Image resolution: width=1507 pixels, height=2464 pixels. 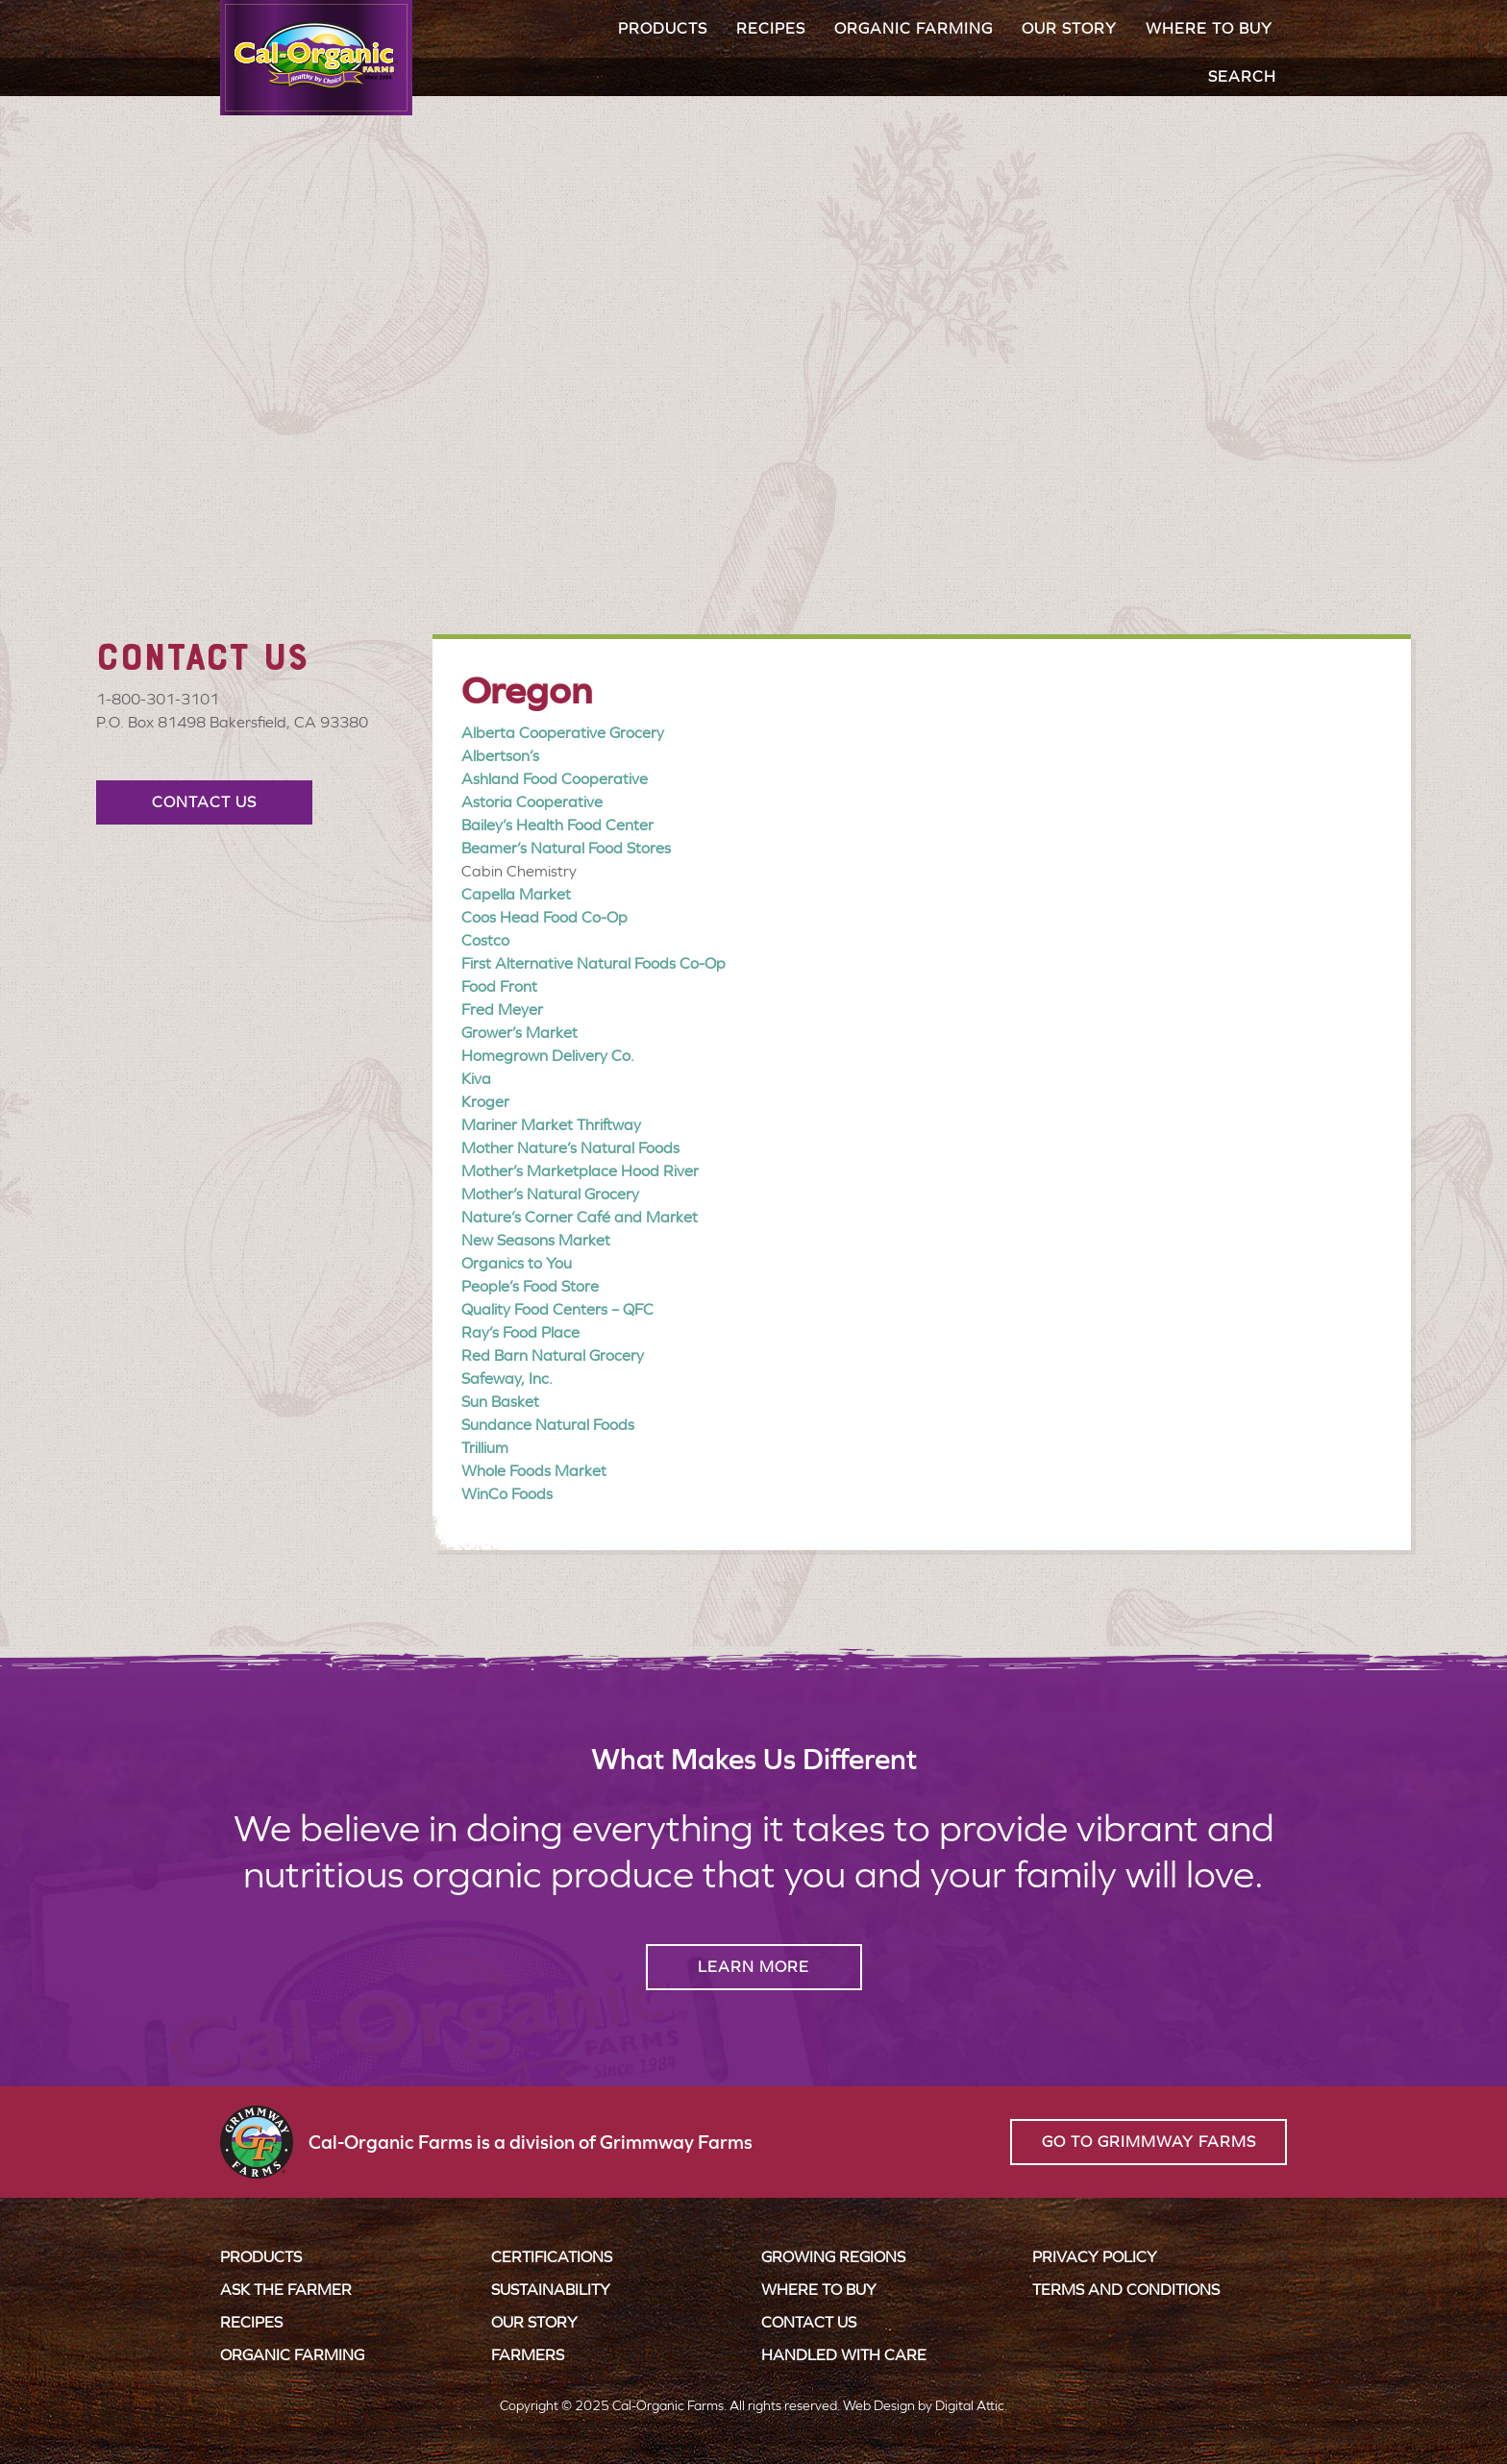 I want to click on Mother Nature’s Natural Foods, so click(x=570, y=1148).